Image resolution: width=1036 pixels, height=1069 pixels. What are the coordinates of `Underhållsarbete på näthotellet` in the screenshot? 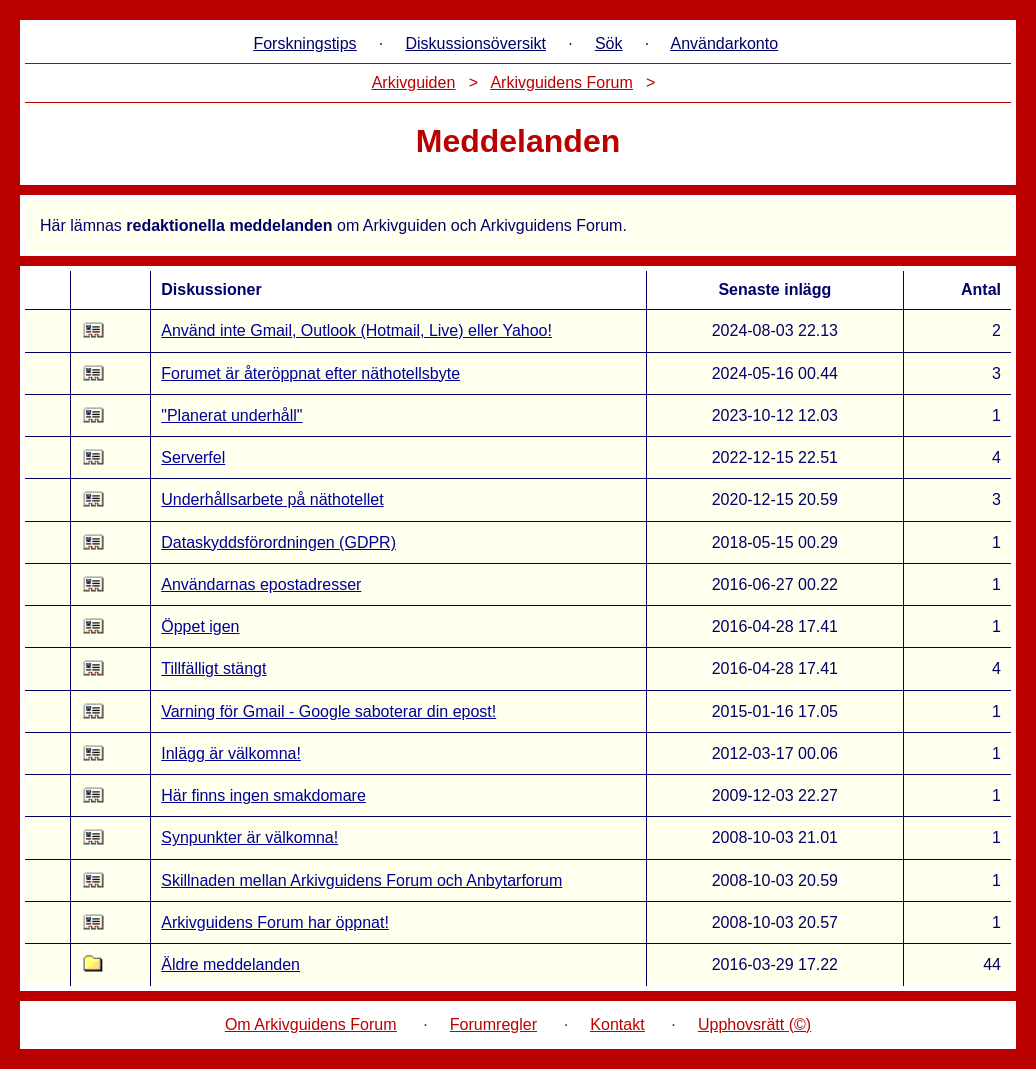 It's located at (272, 499).